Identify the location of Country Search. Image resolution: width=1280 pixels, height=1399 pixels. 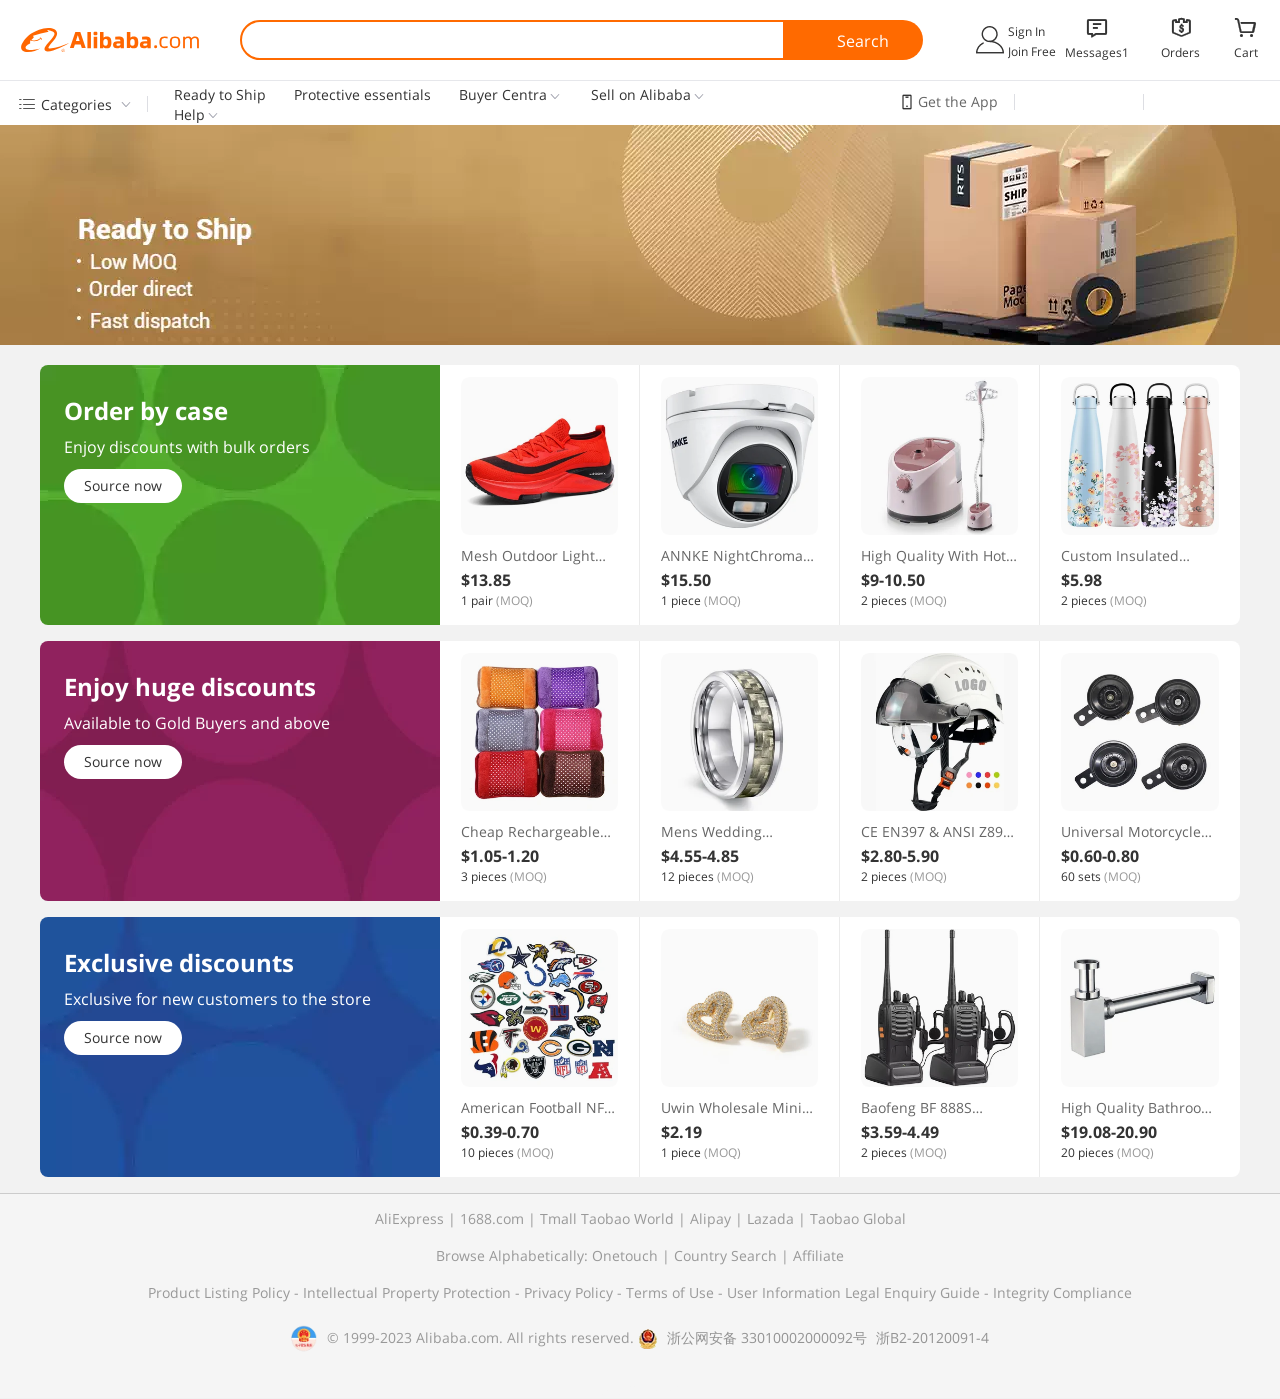
(725, 1255).